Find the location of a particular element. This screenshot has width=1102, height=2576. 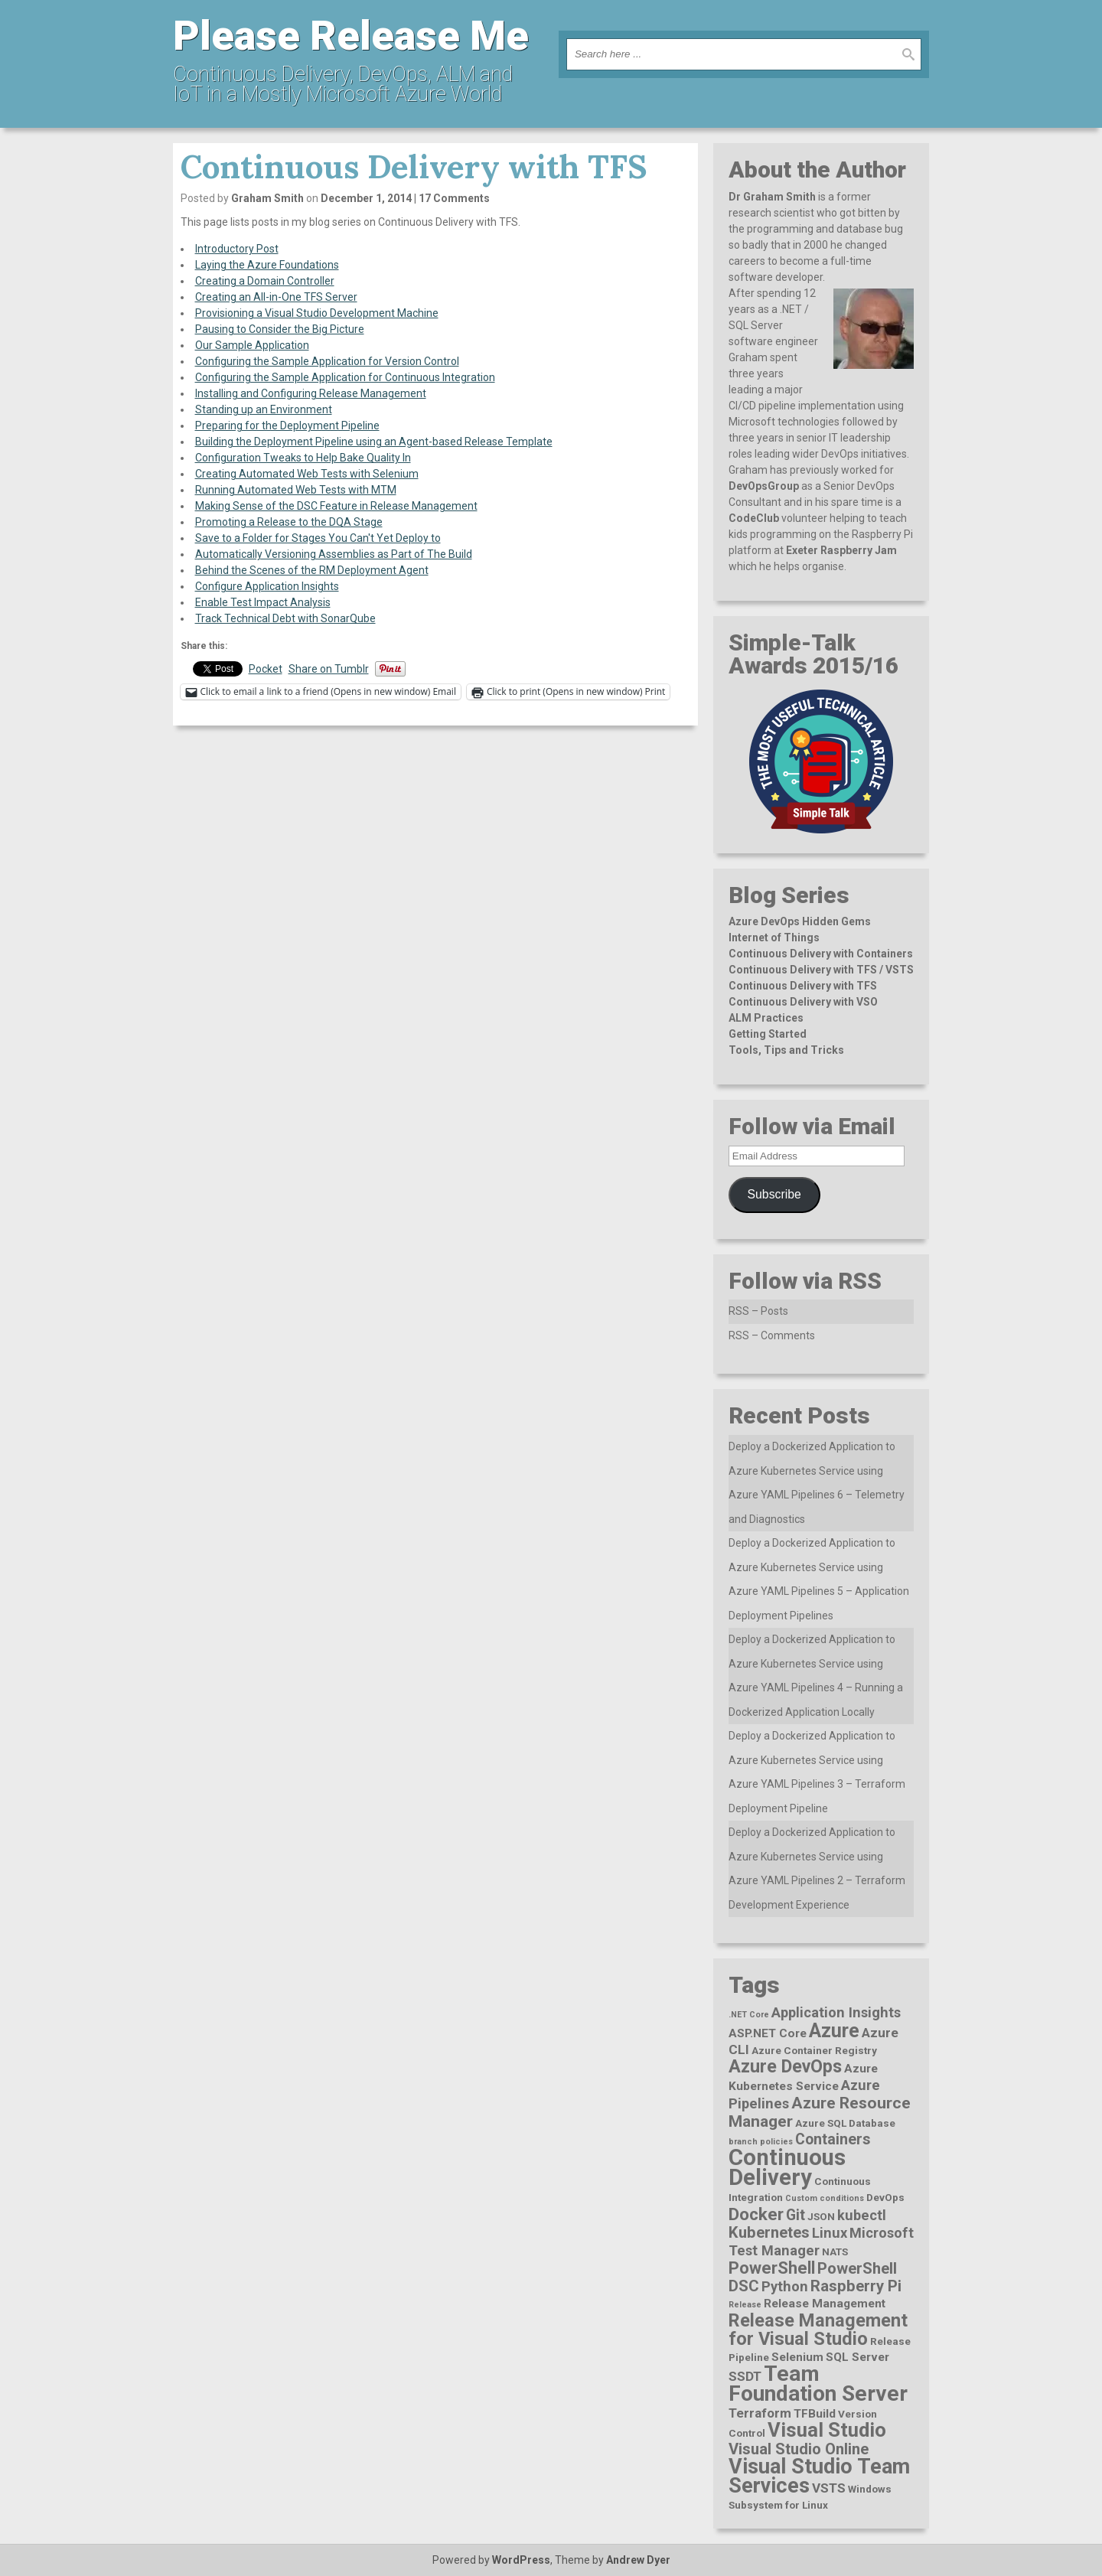

Creating an All-in-One TFS Server is located at coordinates (276, 297).